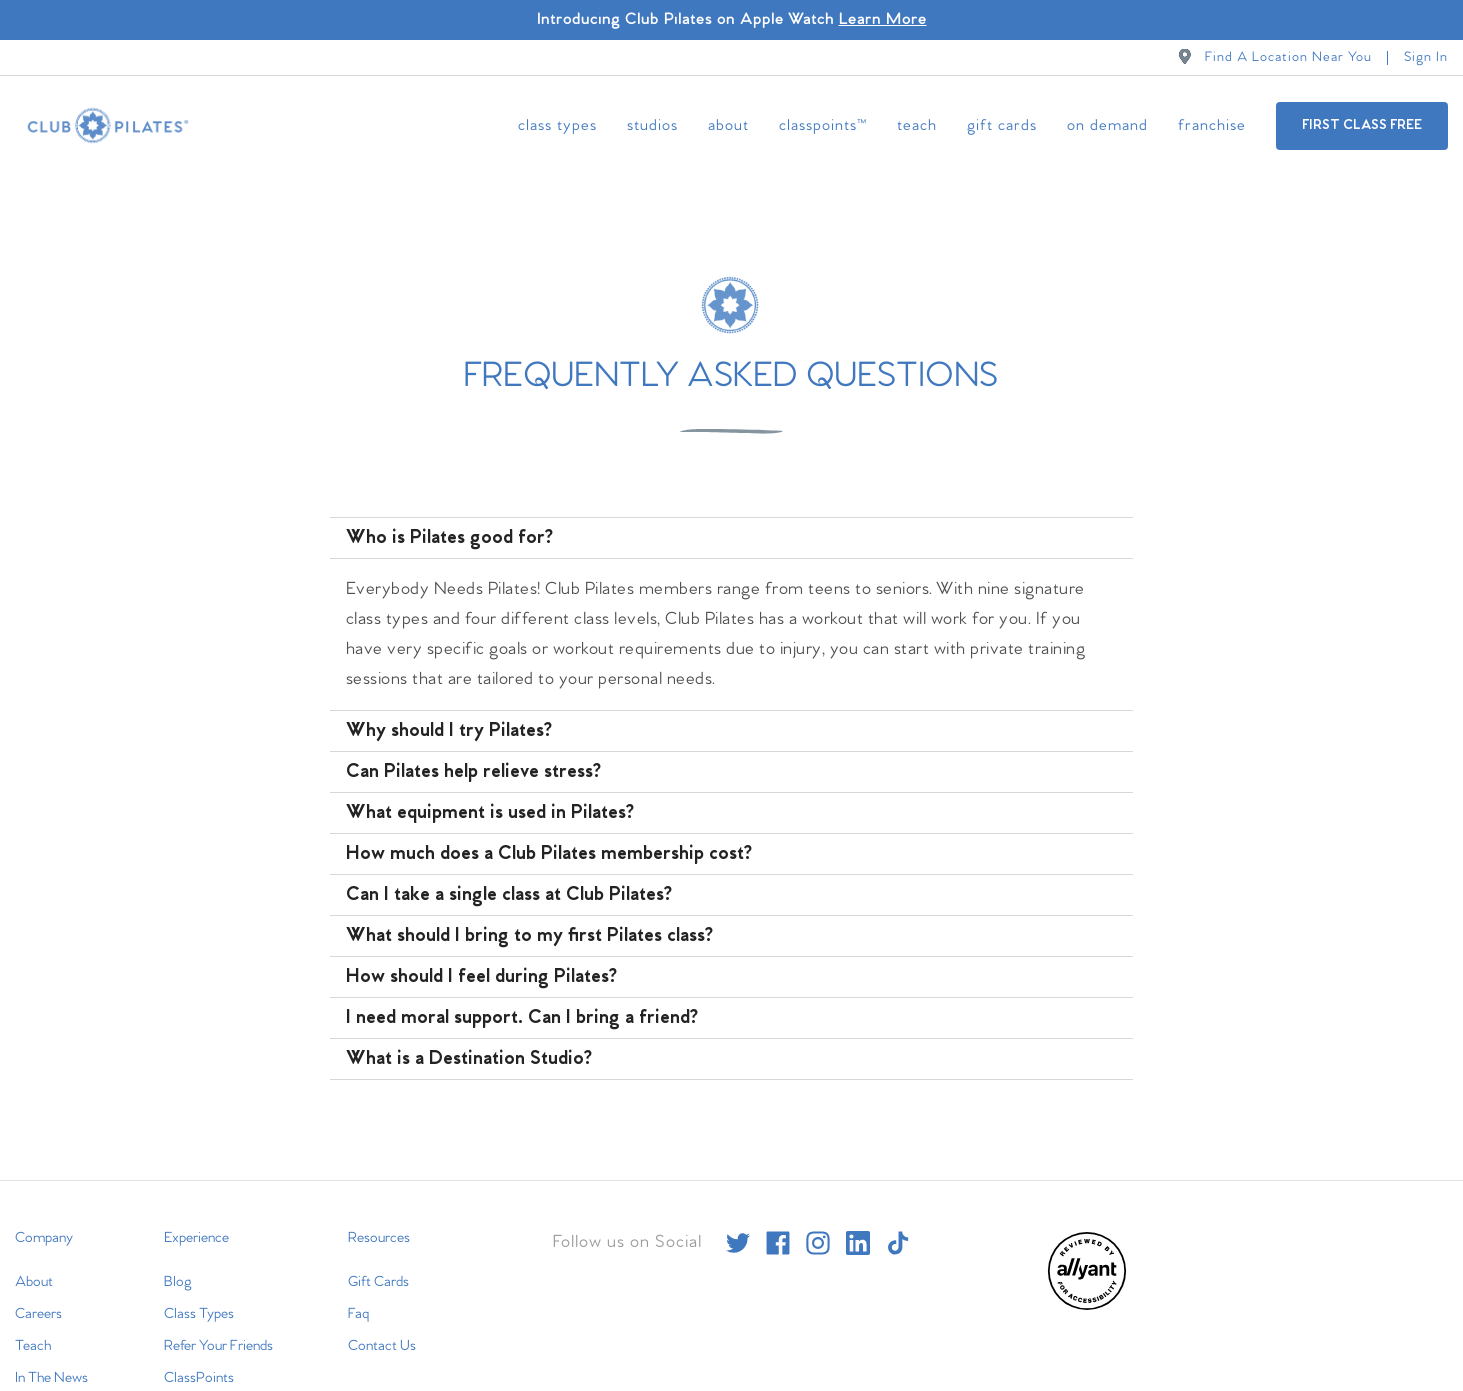 This screenshot has height=1391, width=1463. What do you see at coordinates (382, 1320) in the screenshot?
I see `Contact Us [menuitem]` at bounding box center [382, 1320].